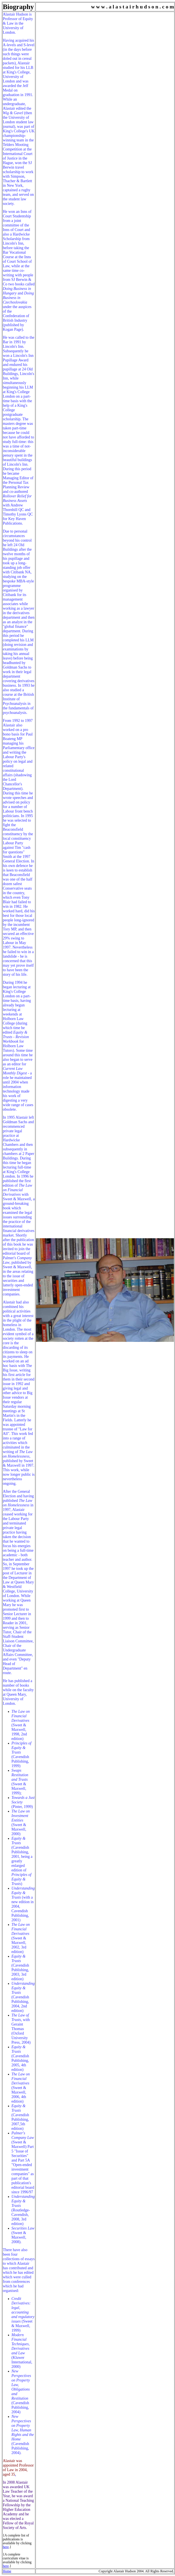 This screenshot has width=175, height=2576. What do you see at coordinates (6, 2547) in the screenshot?
I see `here` at bounding box center [6, 2547].